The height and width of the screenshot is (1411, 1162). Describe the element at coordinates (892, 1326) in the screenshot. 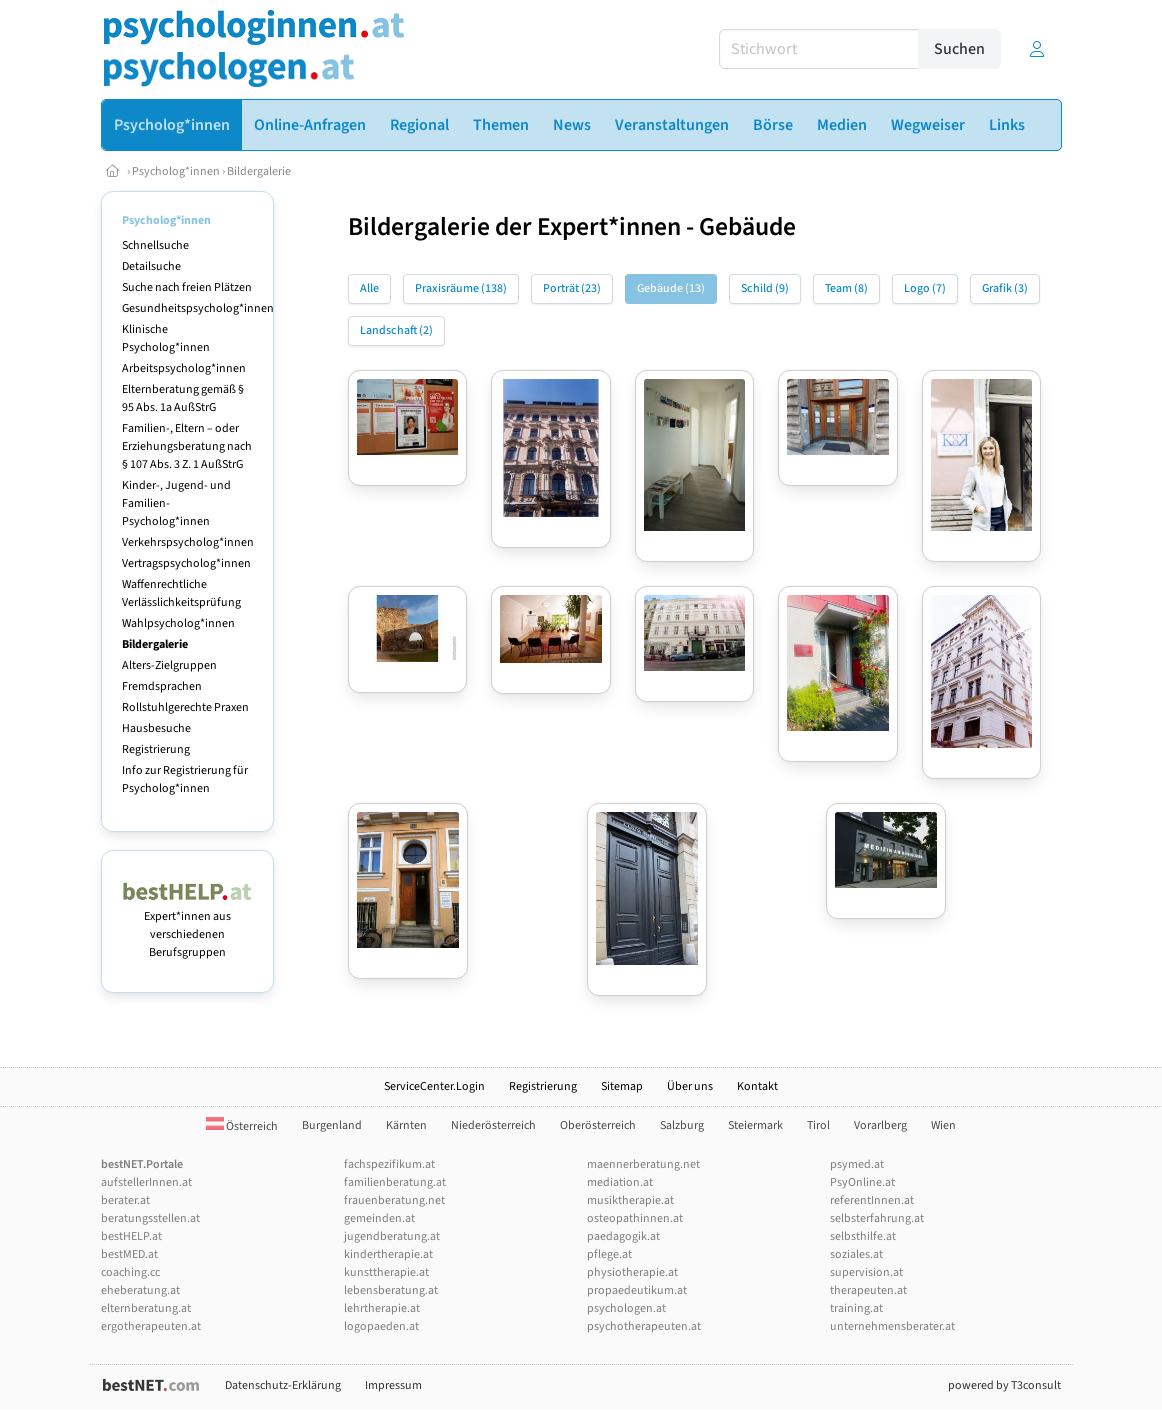

I see `unternehmensberater.at` at that location.